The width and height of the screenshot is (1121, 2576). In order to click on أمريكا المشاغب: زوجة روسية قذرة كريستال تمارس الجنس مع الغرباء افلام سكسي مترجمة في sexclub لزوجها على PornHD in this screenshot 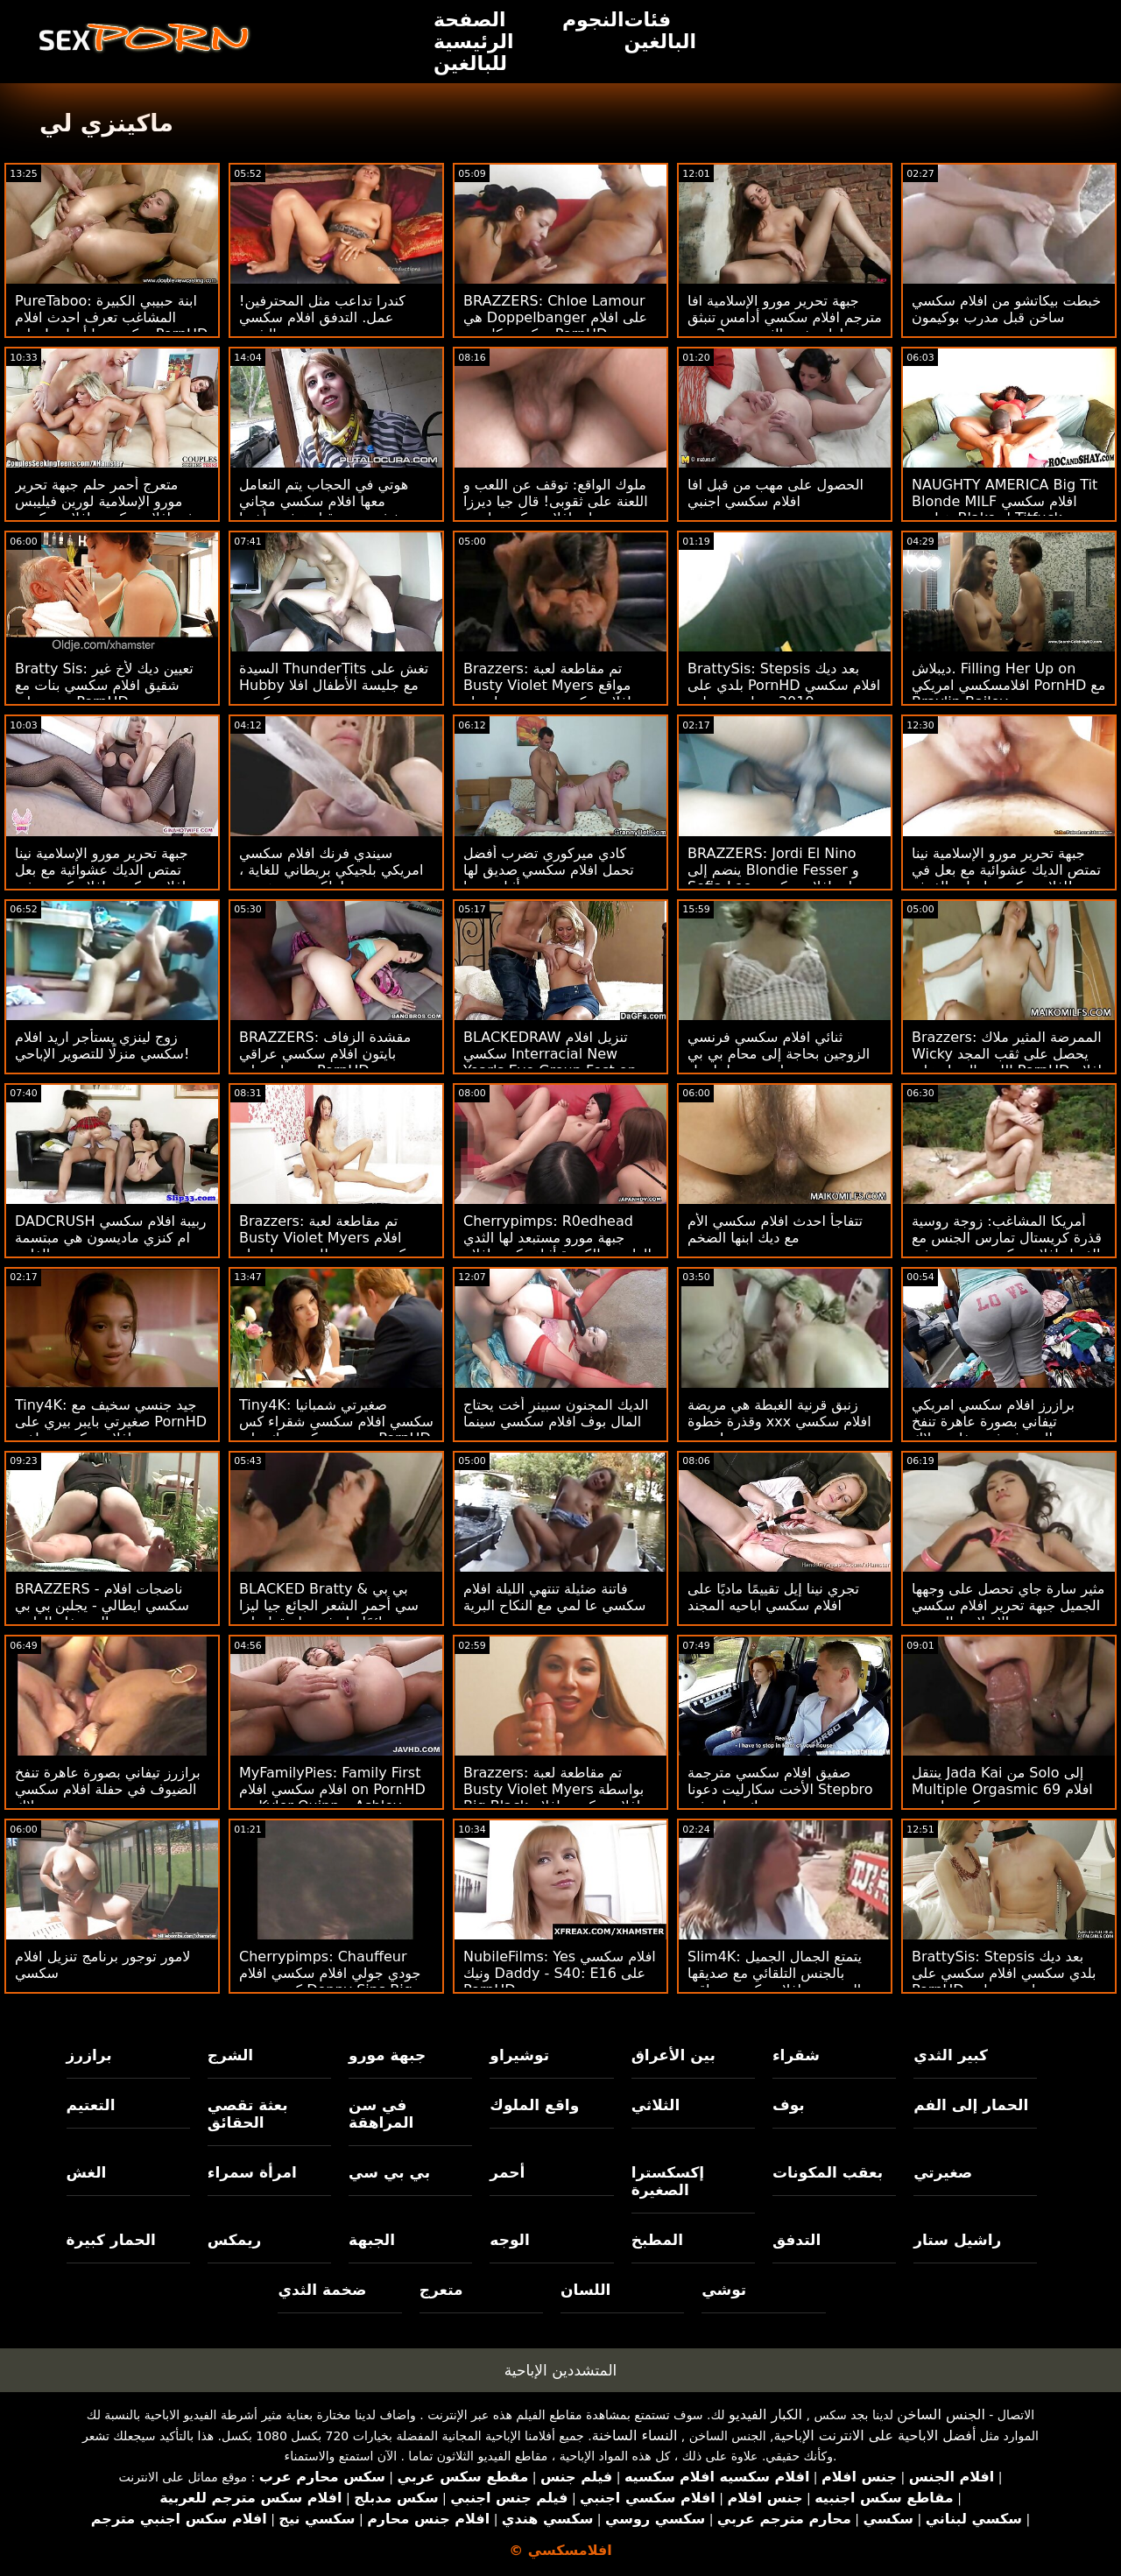, I will do `click(1007, 1246)`.